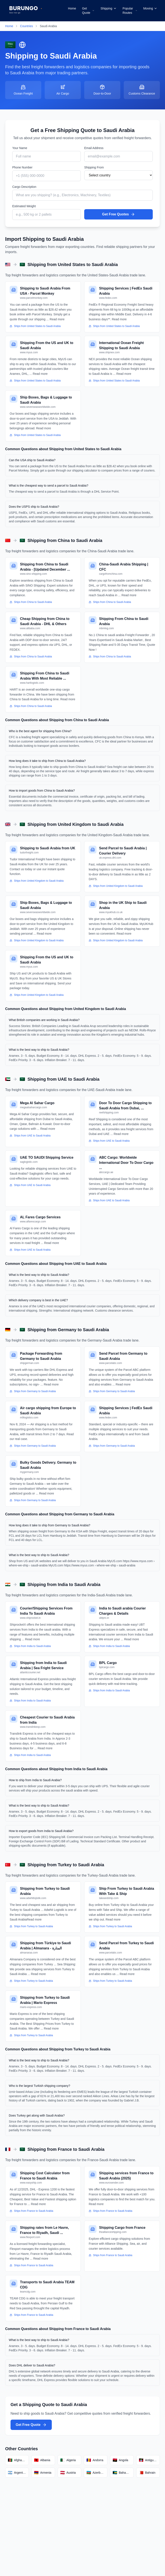 This screenshot has height=2576, width=165. Describe the element at coordinates (94, 167) in the screenshot. I see `Shipping From` at that location.